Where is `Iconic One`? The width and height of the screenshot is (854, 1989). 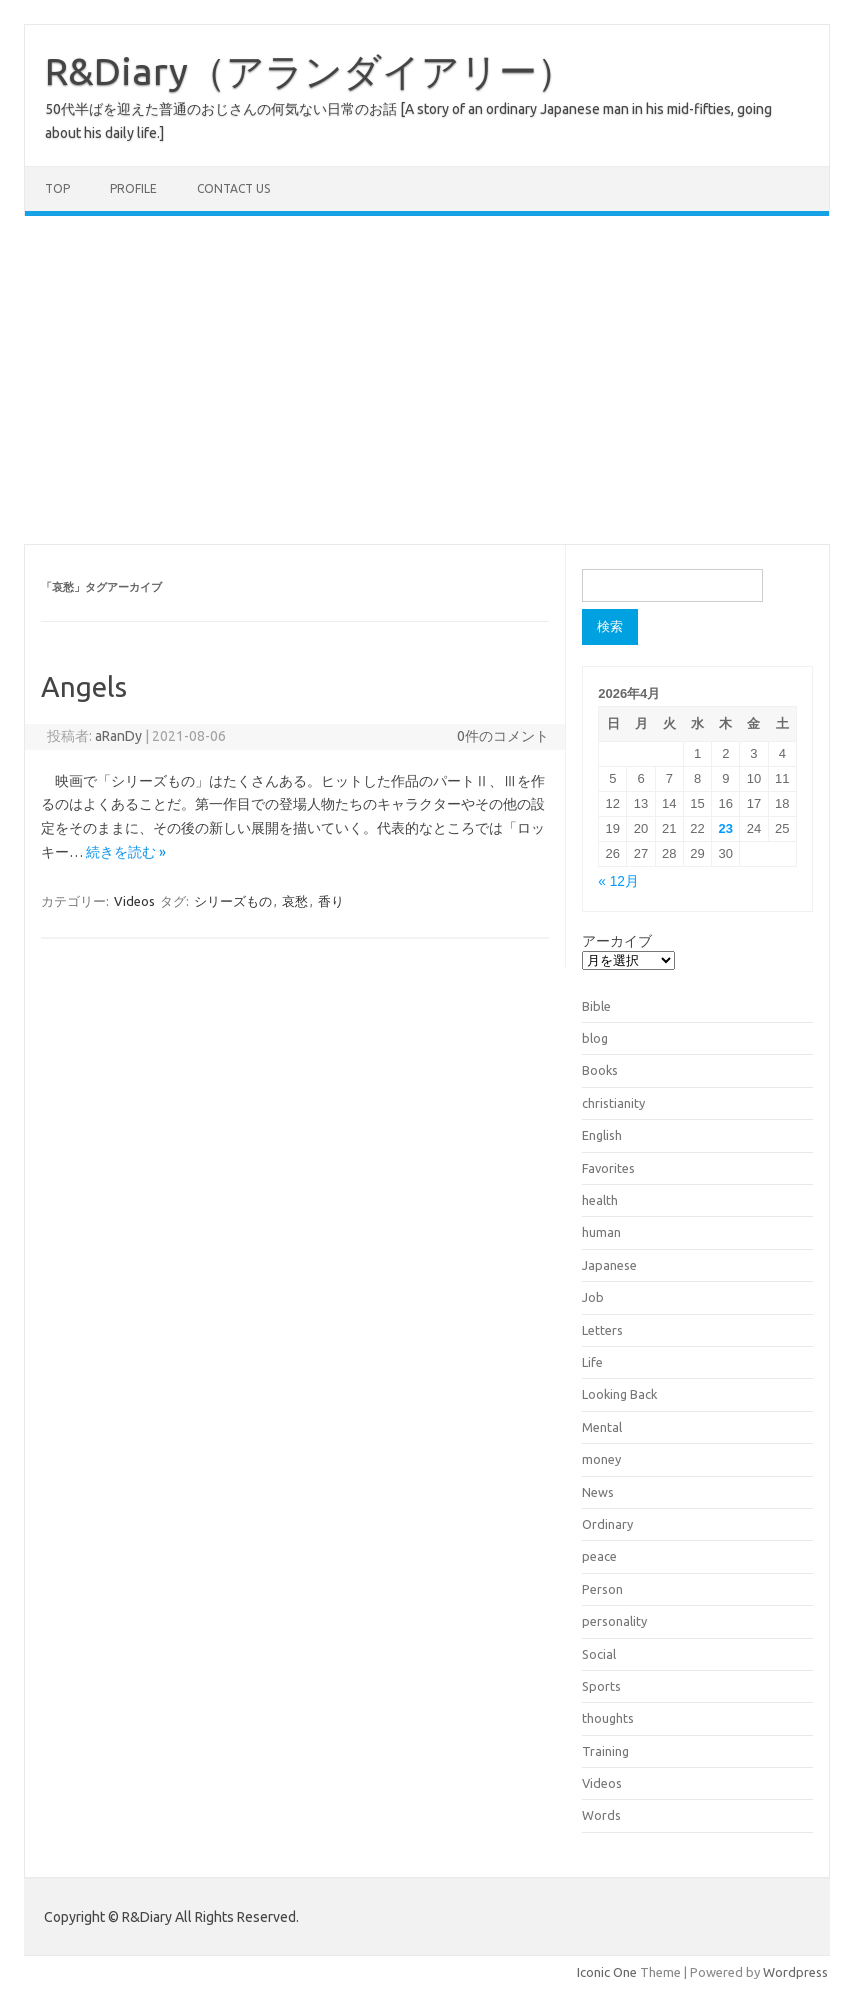
Iconic One is located at coordinates (607, 1972).